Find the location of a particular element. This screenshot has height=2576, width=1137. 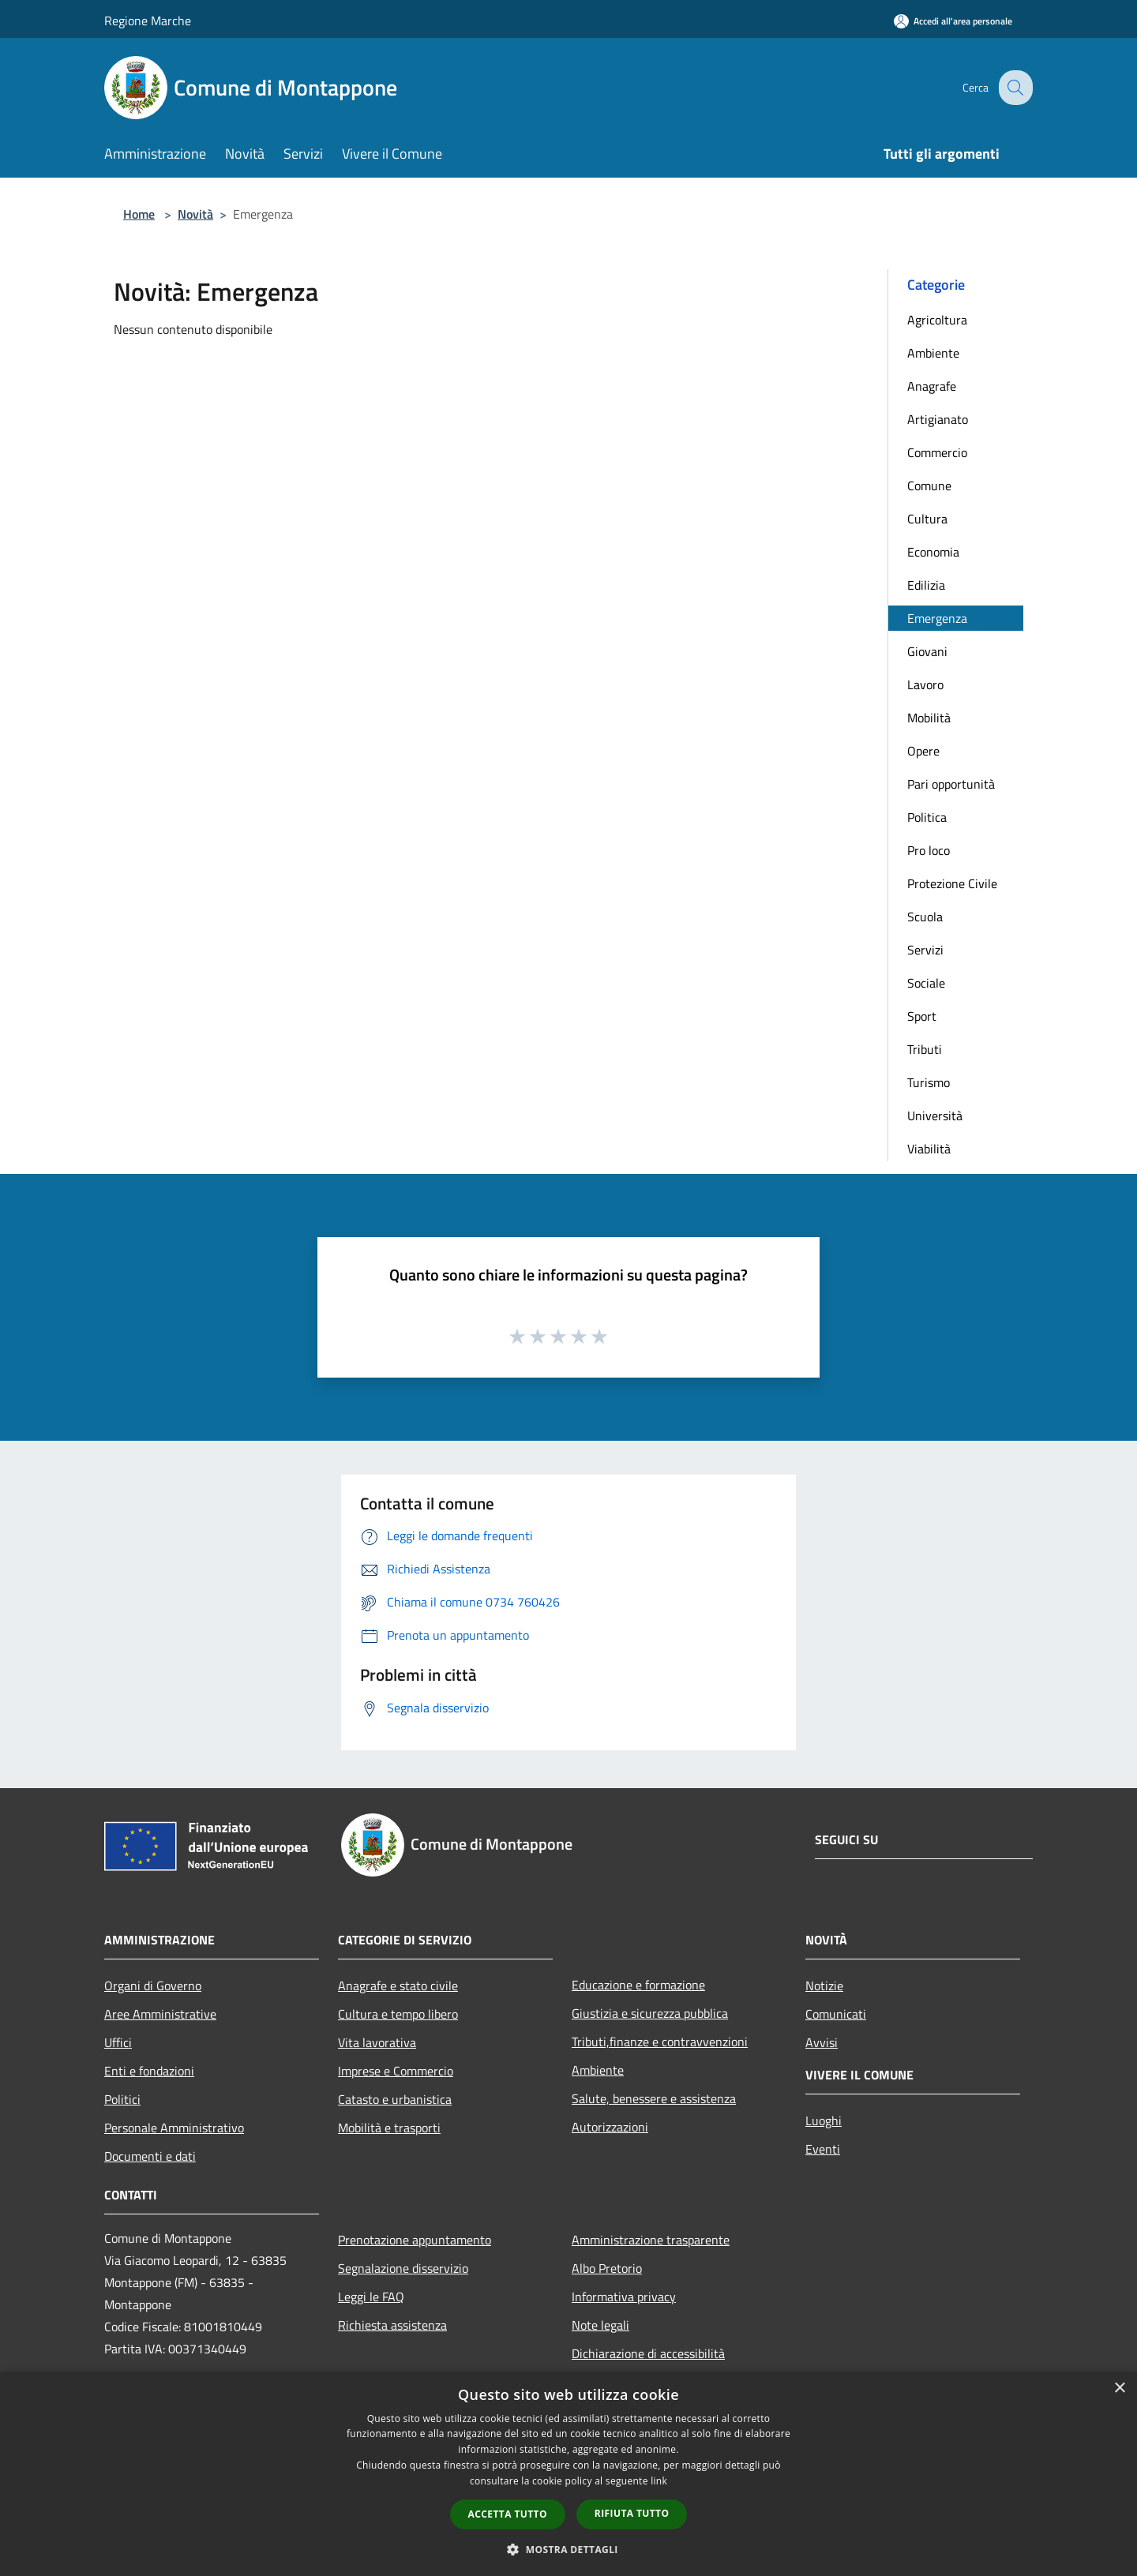

Anagrafe is located at coordinates (931, 386).